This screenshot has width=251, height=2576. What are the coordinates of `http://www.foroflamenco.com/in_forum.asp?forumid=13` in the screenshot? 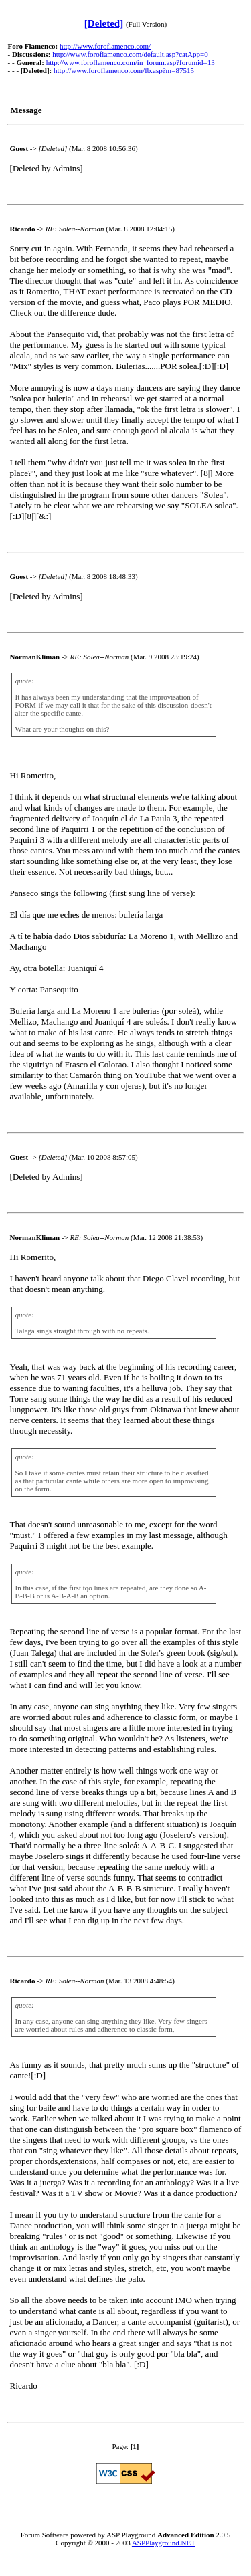 It's located at (130, 62).